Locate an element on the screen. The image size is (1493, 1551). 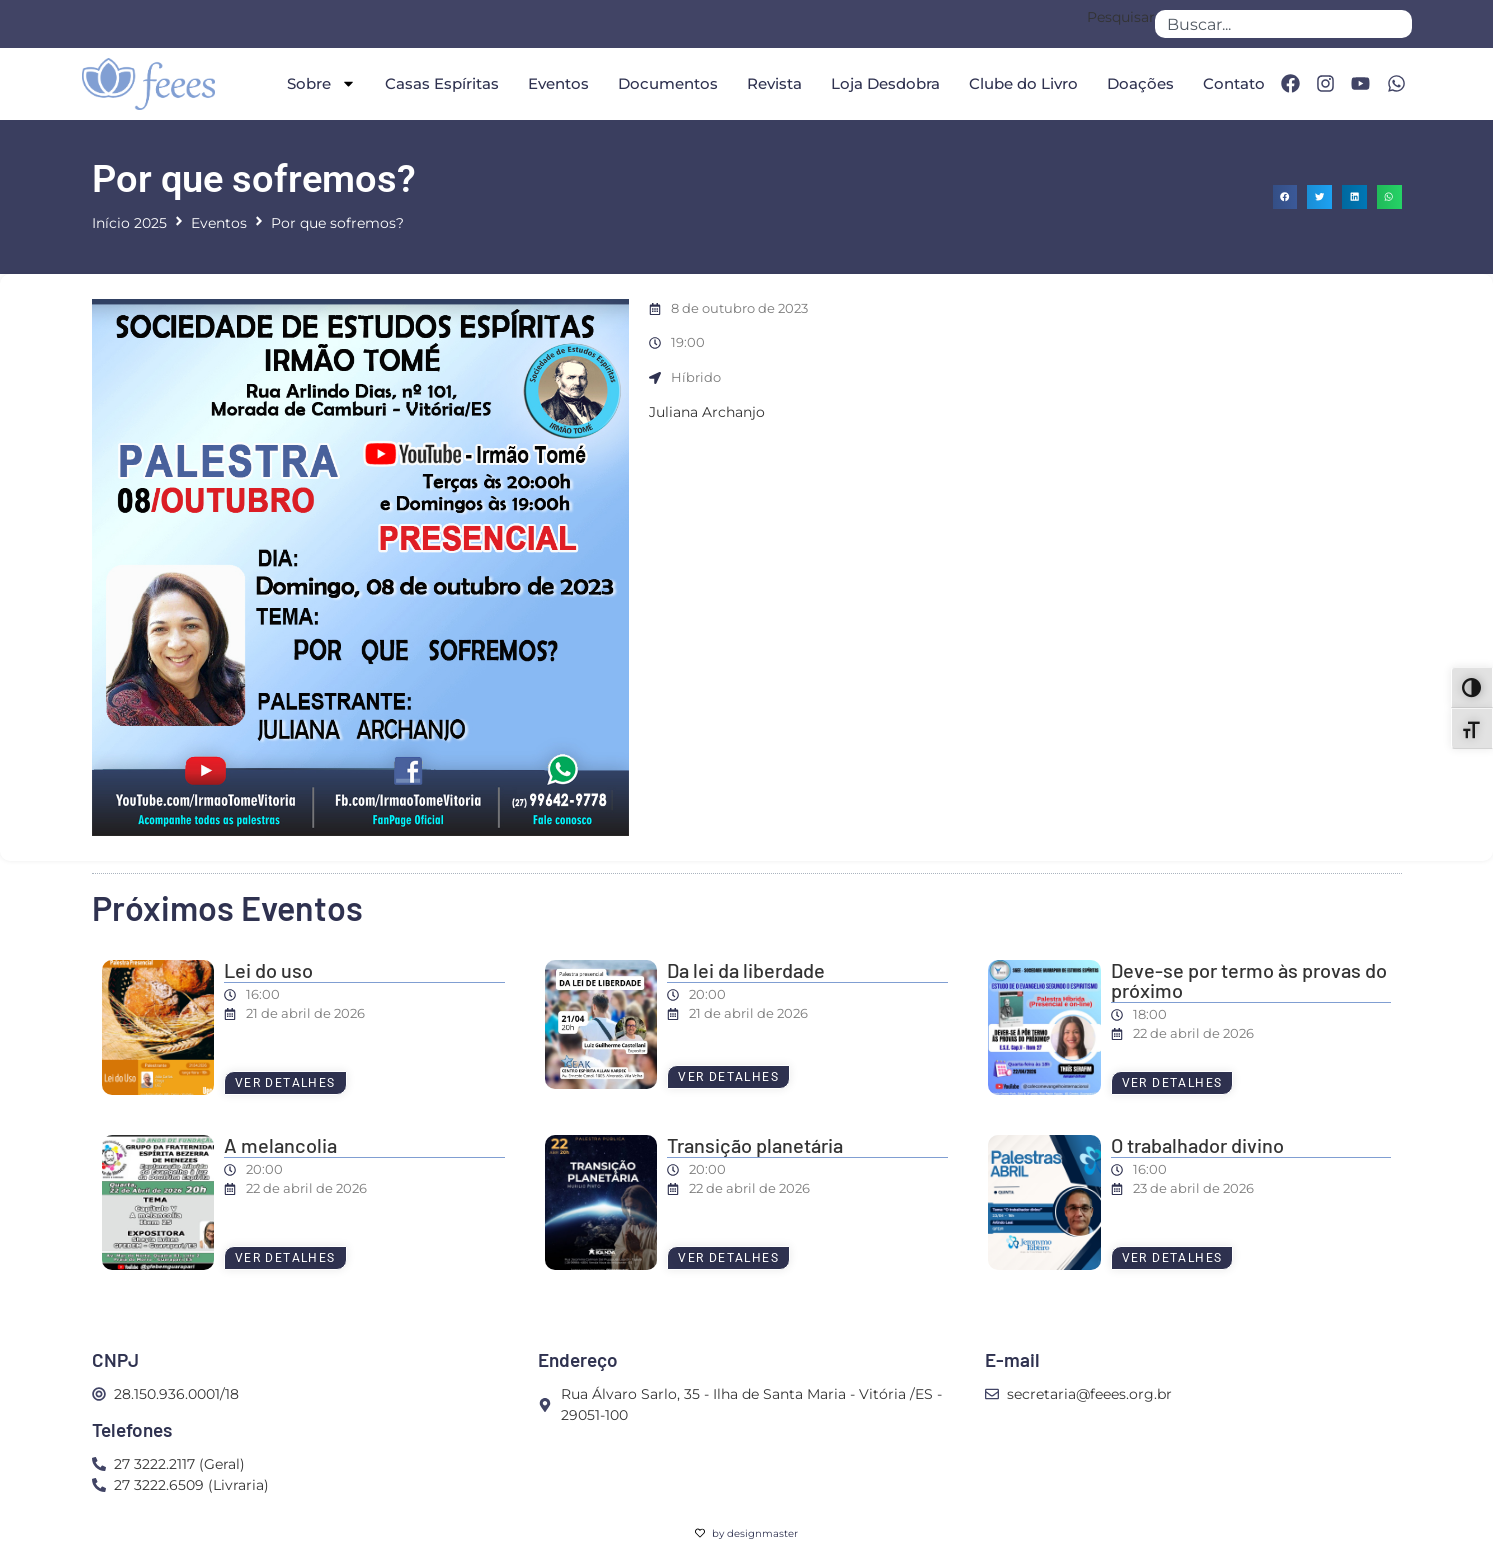
[button] is located at coordinates (1285, 197).